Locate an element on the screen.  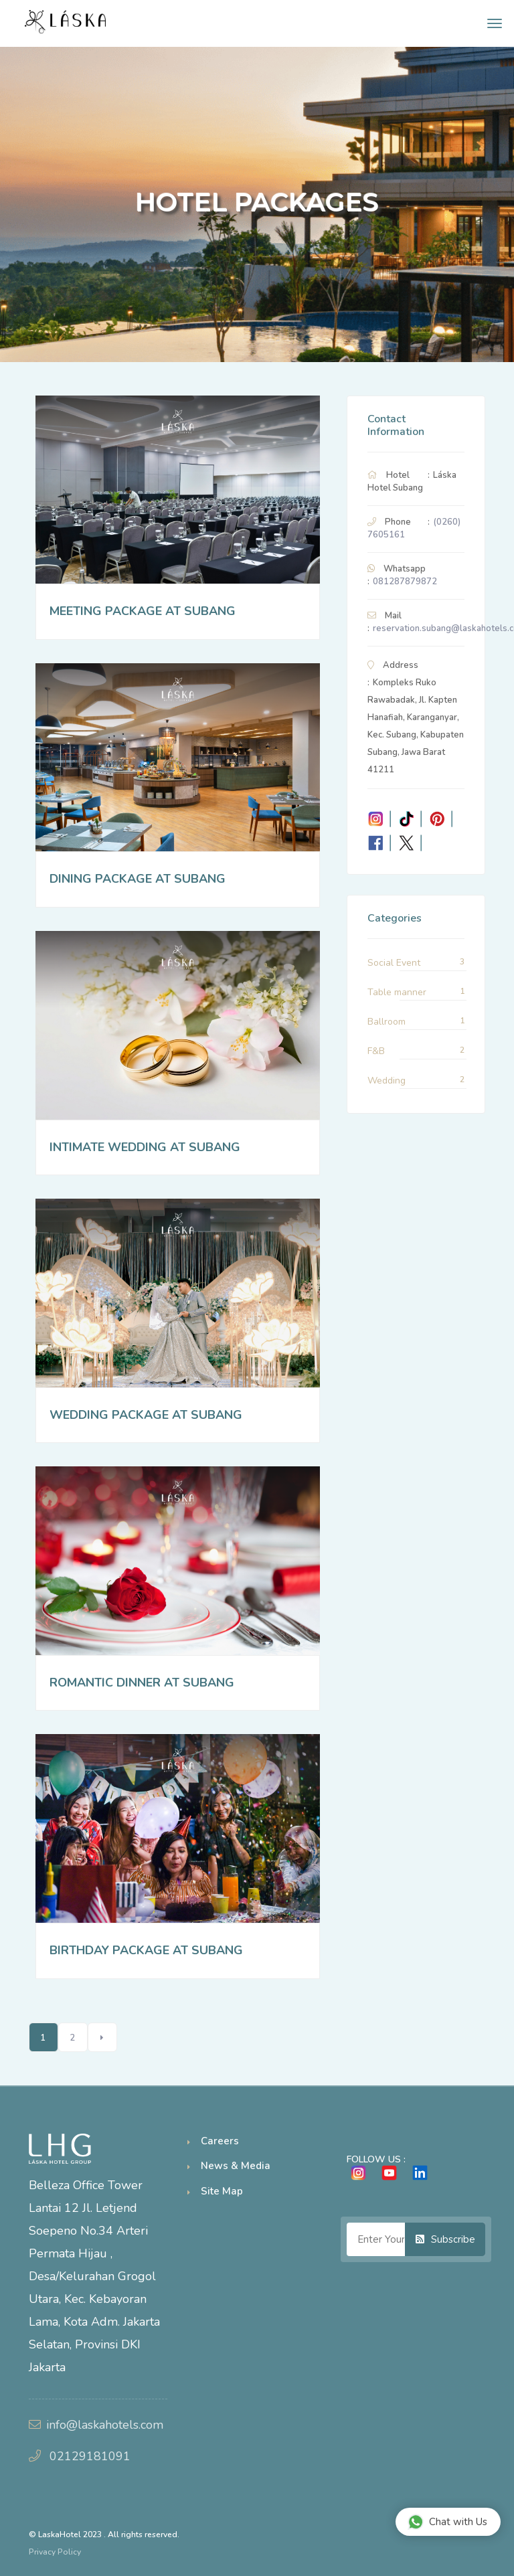
News & Media is located at coordinates (235, 2165).